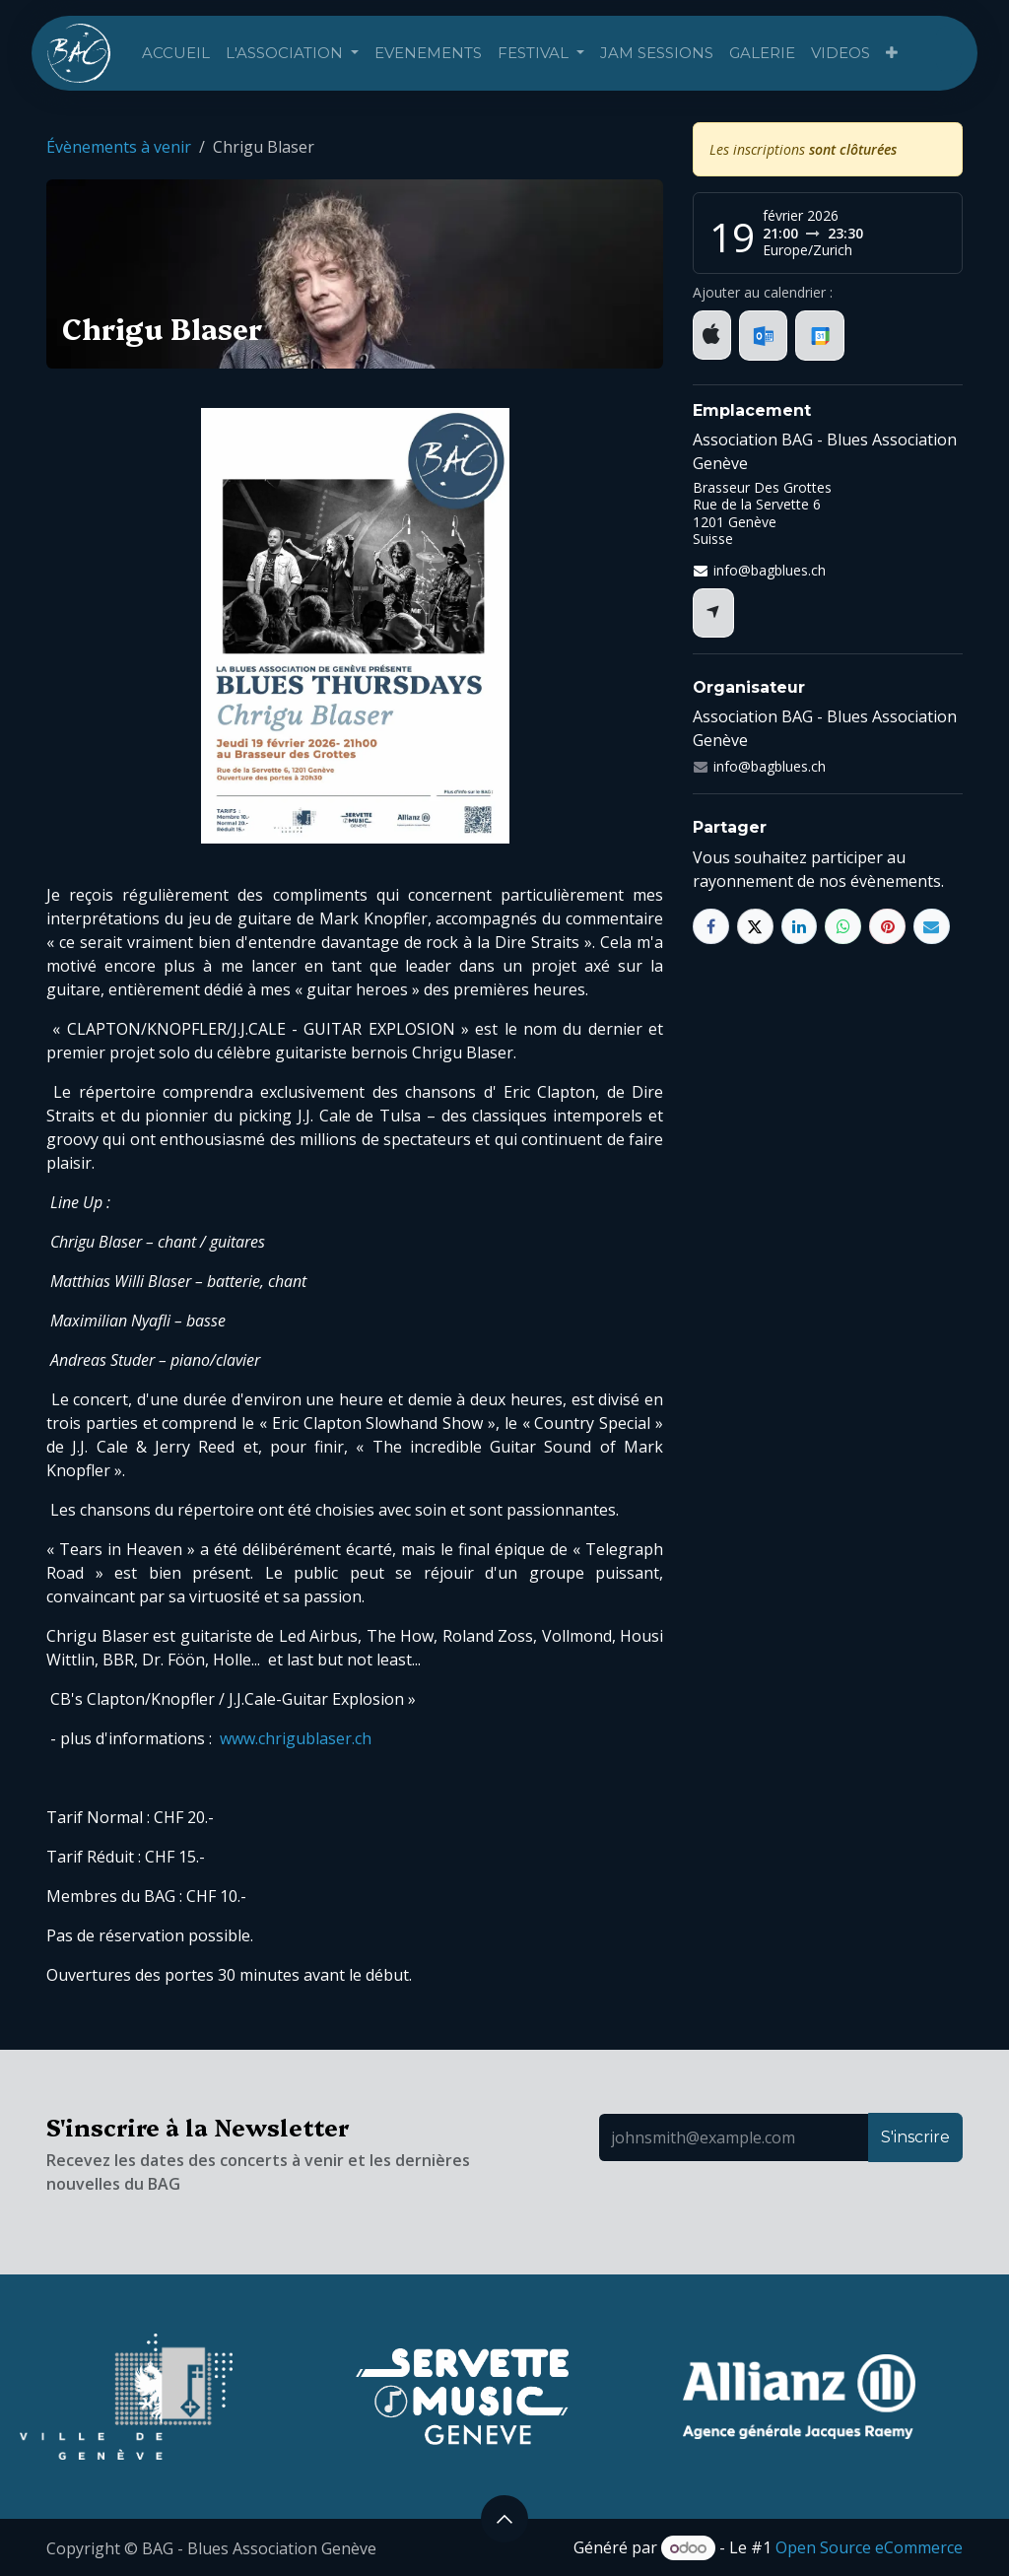 The image size is (1009, 2576). Describe the element at coordinates (843, 927) in the screenshot. I see `[WhatsApp]` at that location.